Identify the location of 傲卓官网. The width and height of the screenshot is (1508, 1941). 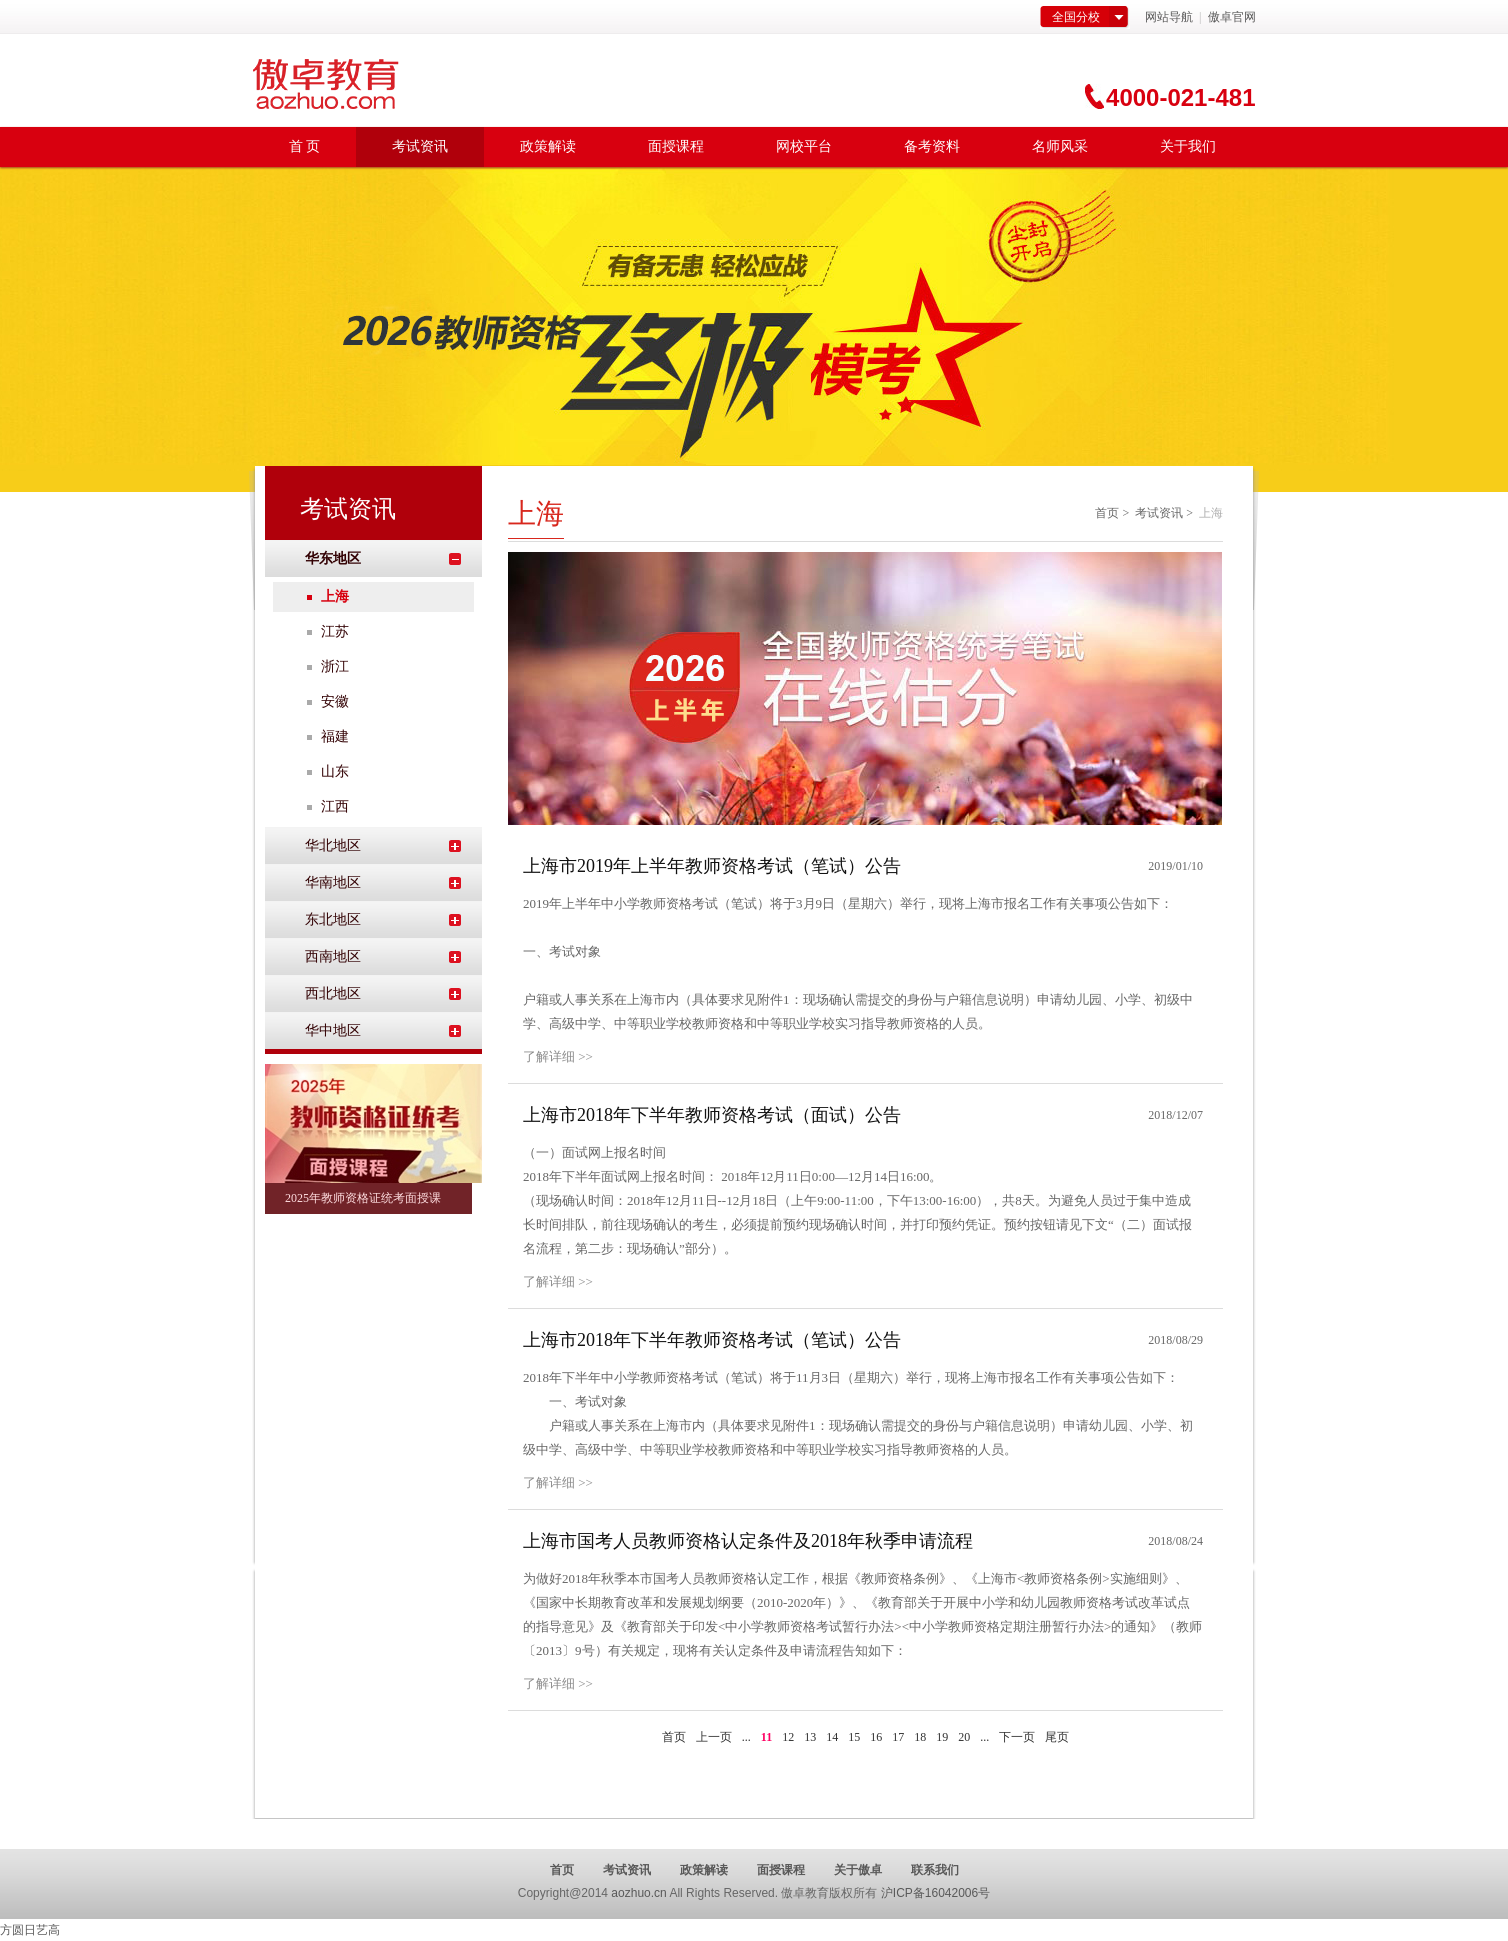
(1230, 17).